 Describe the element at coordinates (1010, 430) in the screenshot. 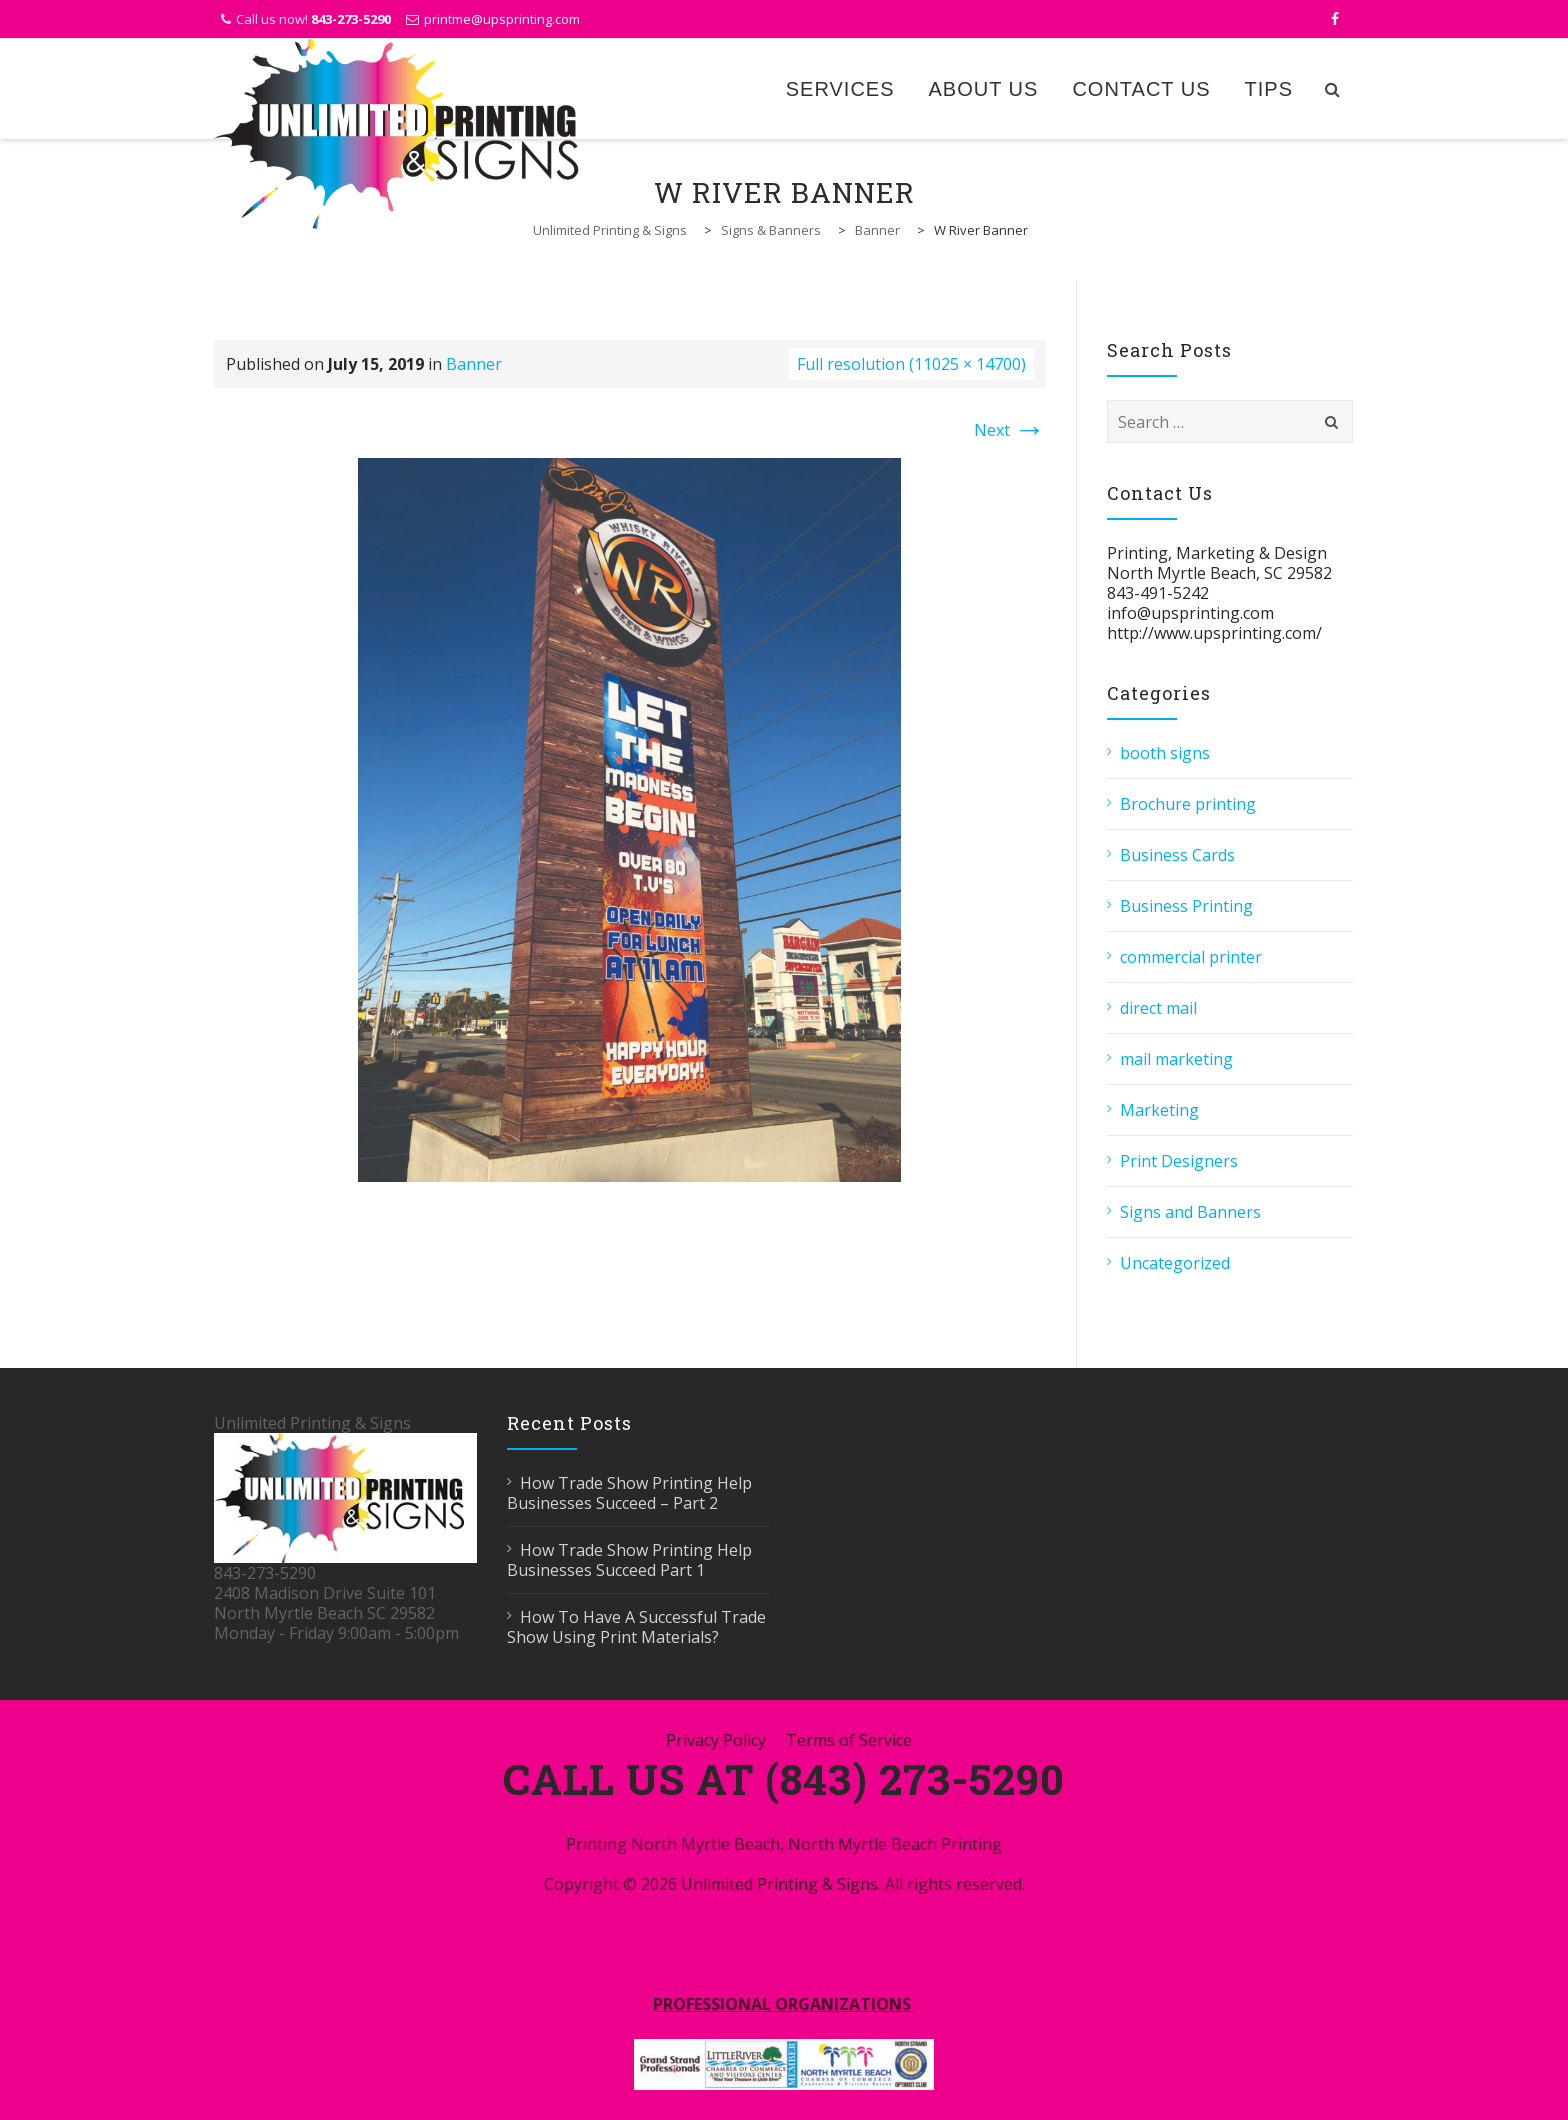

I see `Next` at that location.